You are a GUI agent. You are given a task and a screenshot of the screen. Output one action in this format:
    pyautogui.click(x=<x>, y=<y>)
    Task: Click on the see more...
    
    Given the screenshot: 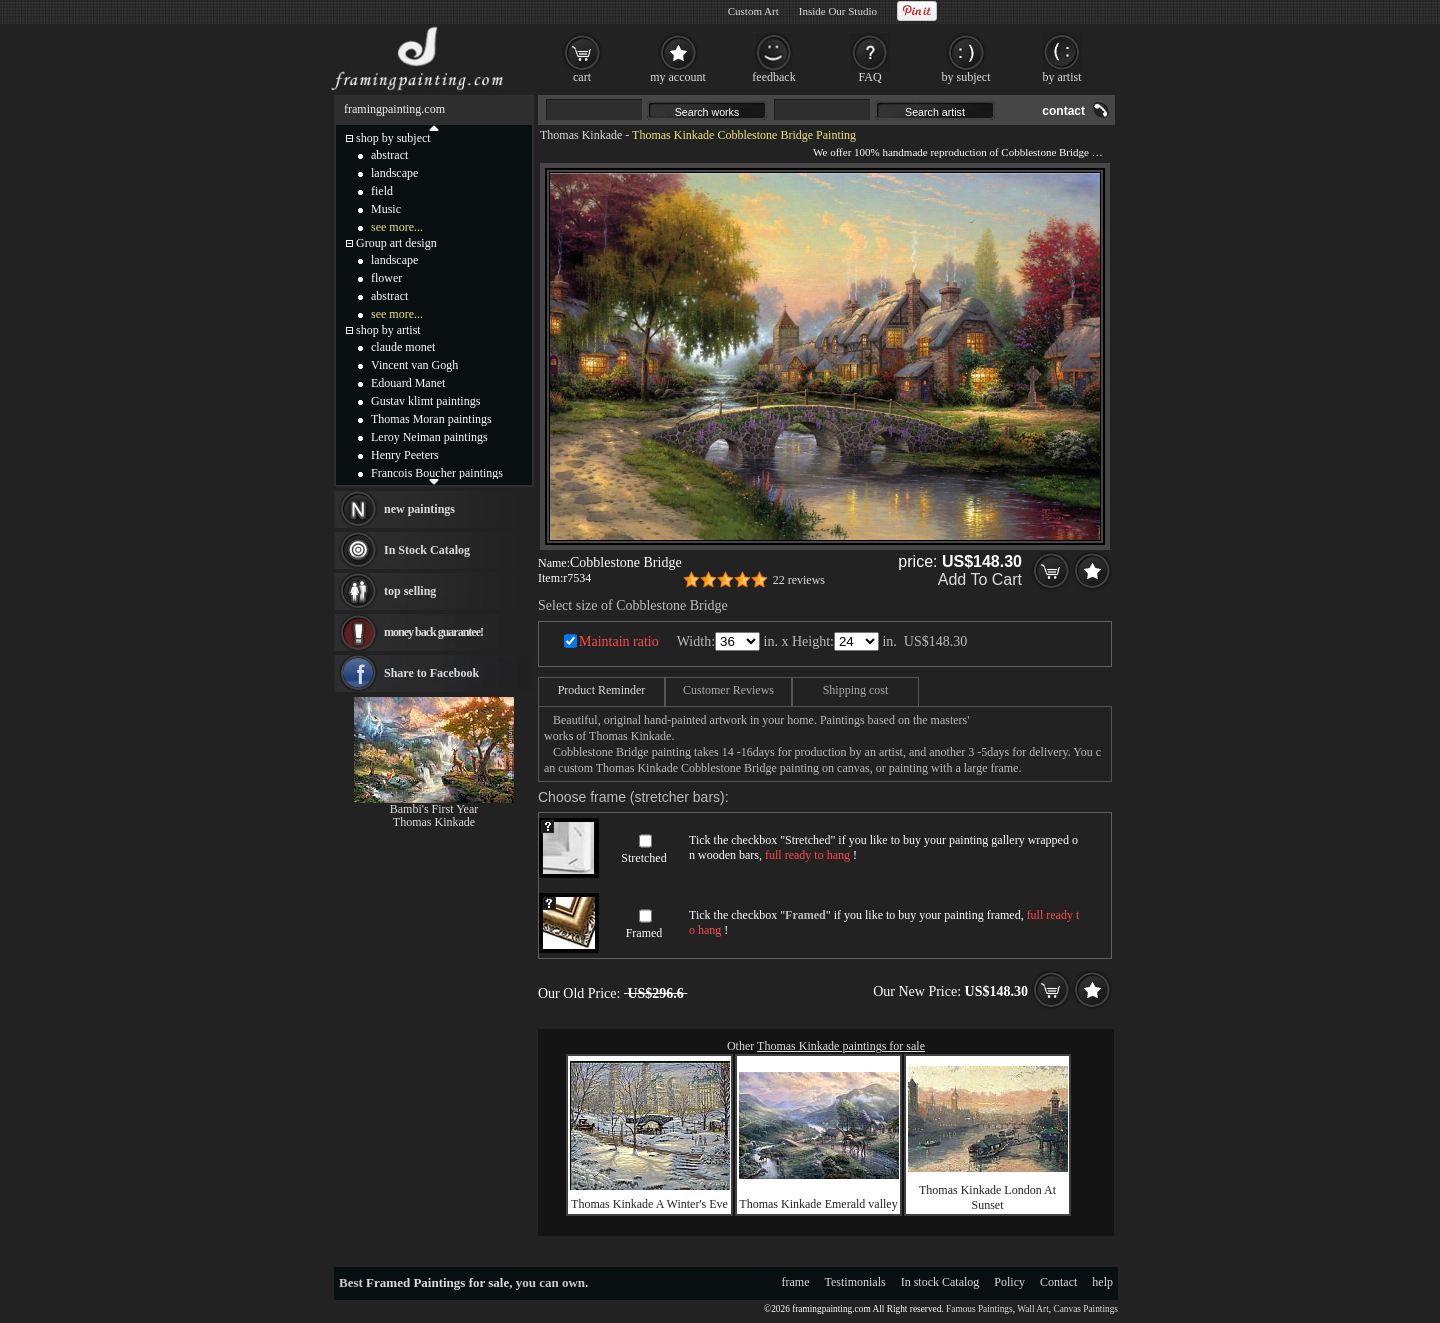 What is the action you would take?
    pyautogui.click(x=397, y=227)
    